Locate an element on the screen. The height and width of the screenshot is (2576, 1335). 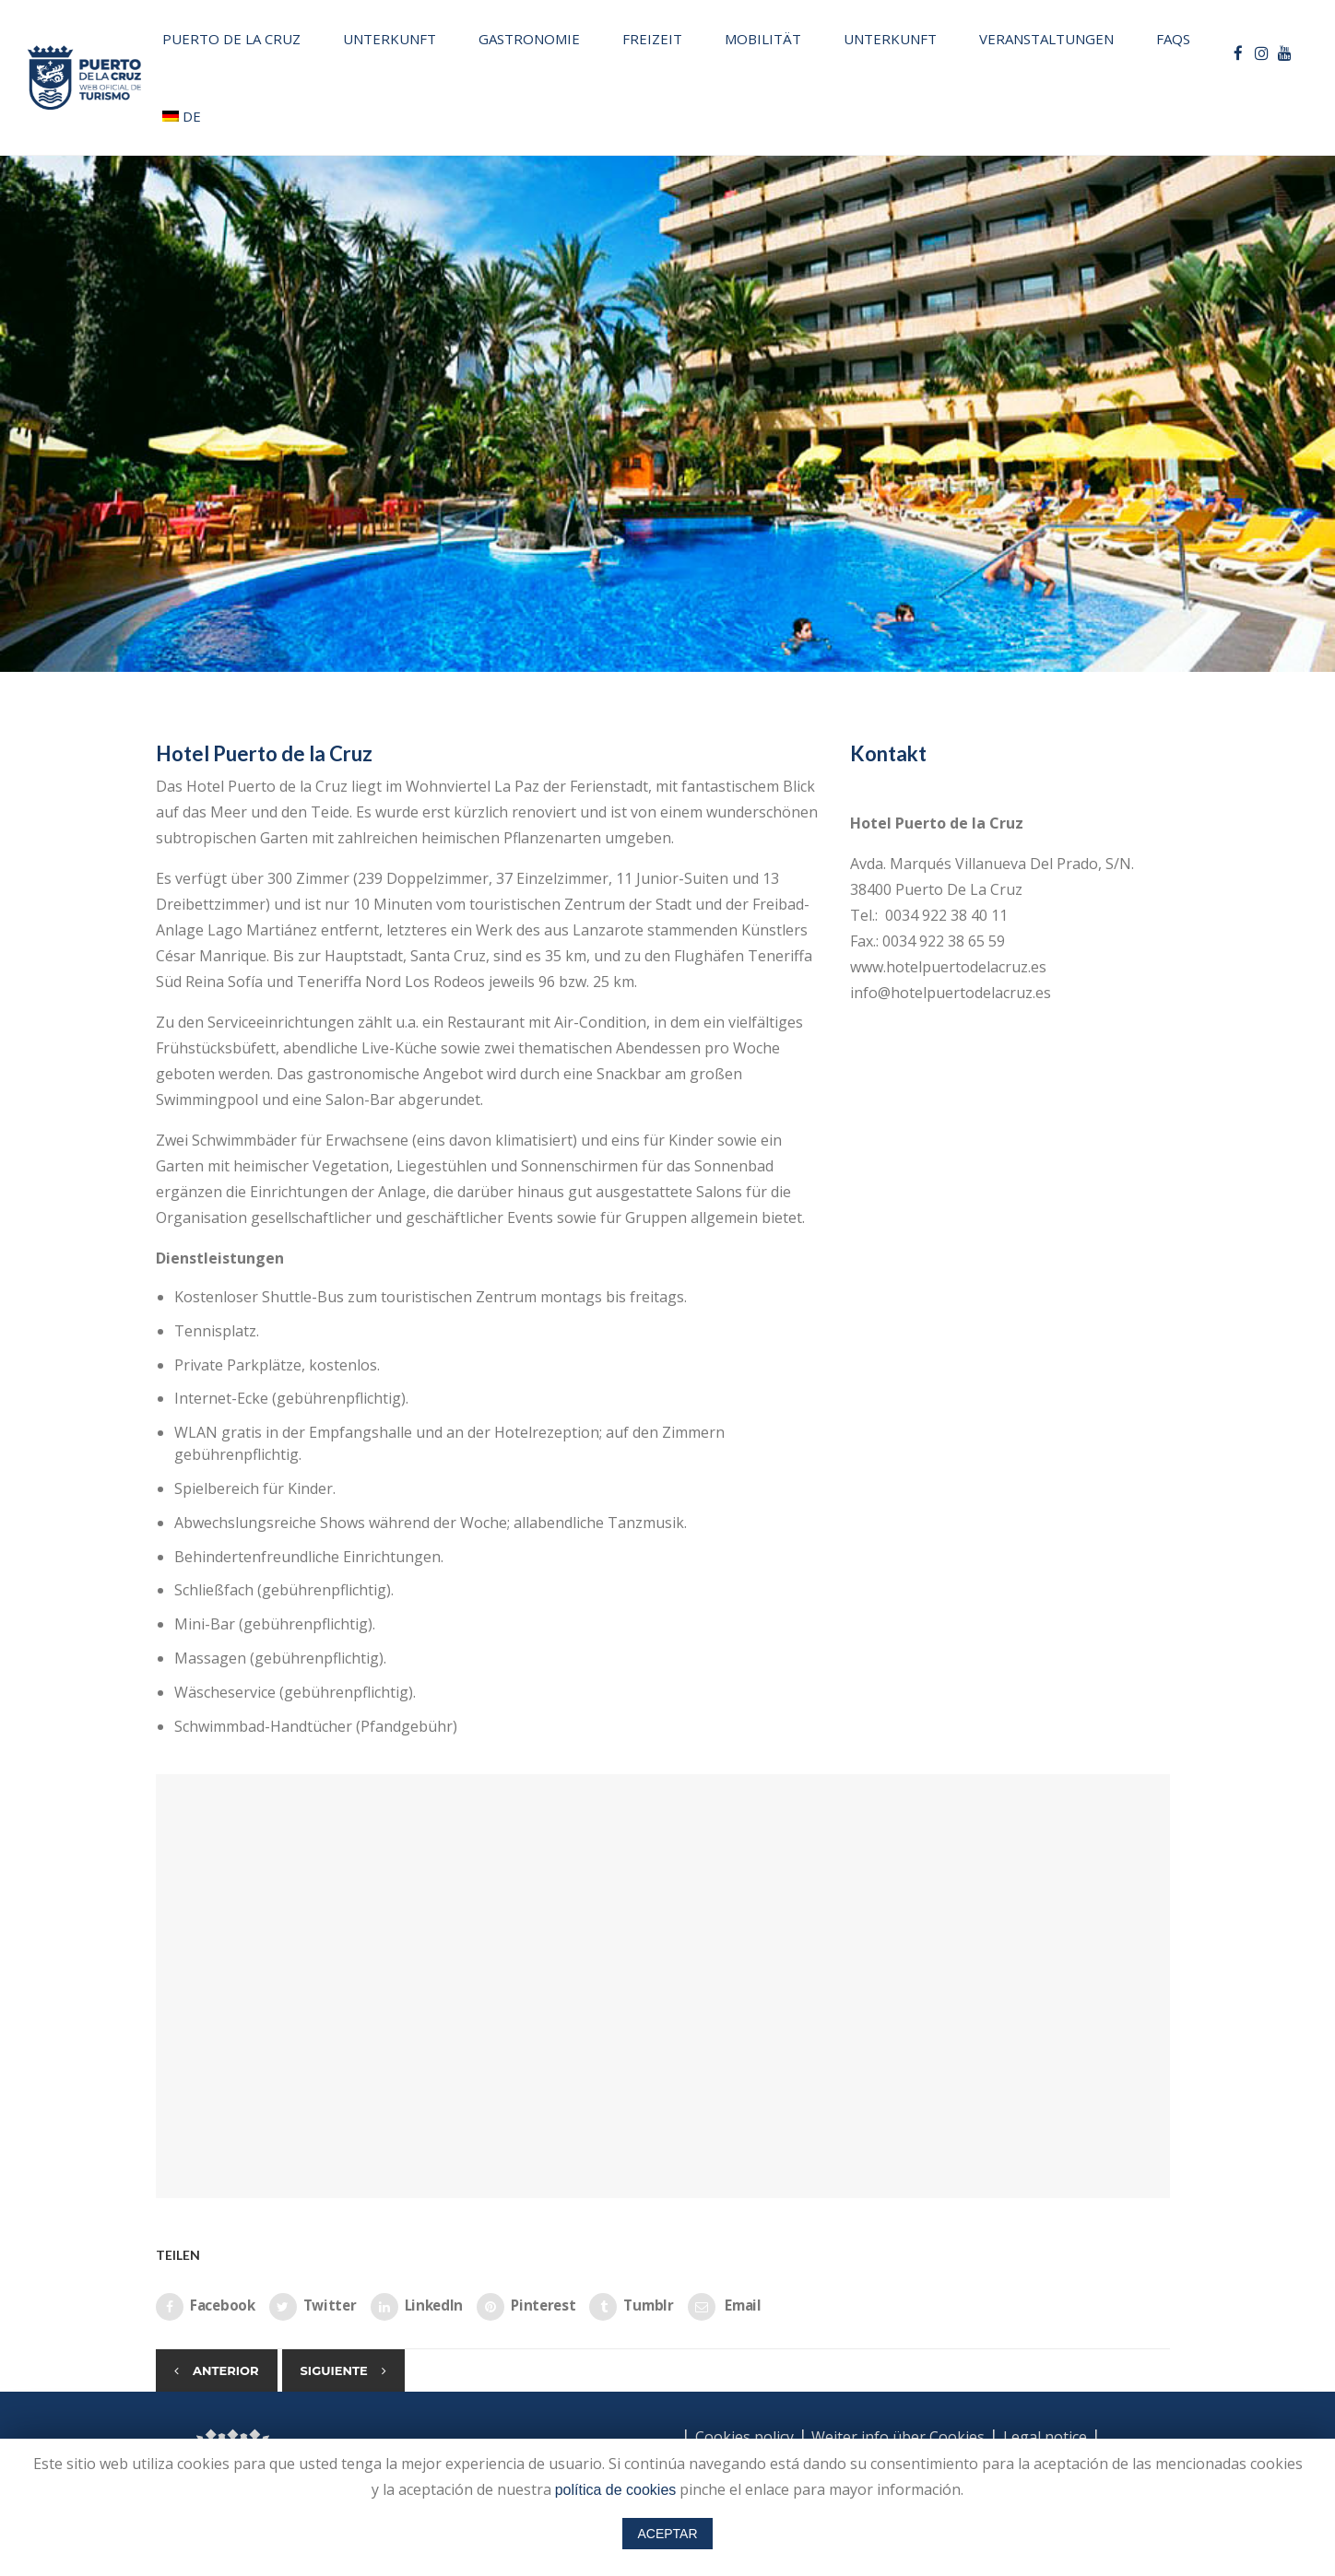
ACEPTAR is located at coordinates (667, 2533).